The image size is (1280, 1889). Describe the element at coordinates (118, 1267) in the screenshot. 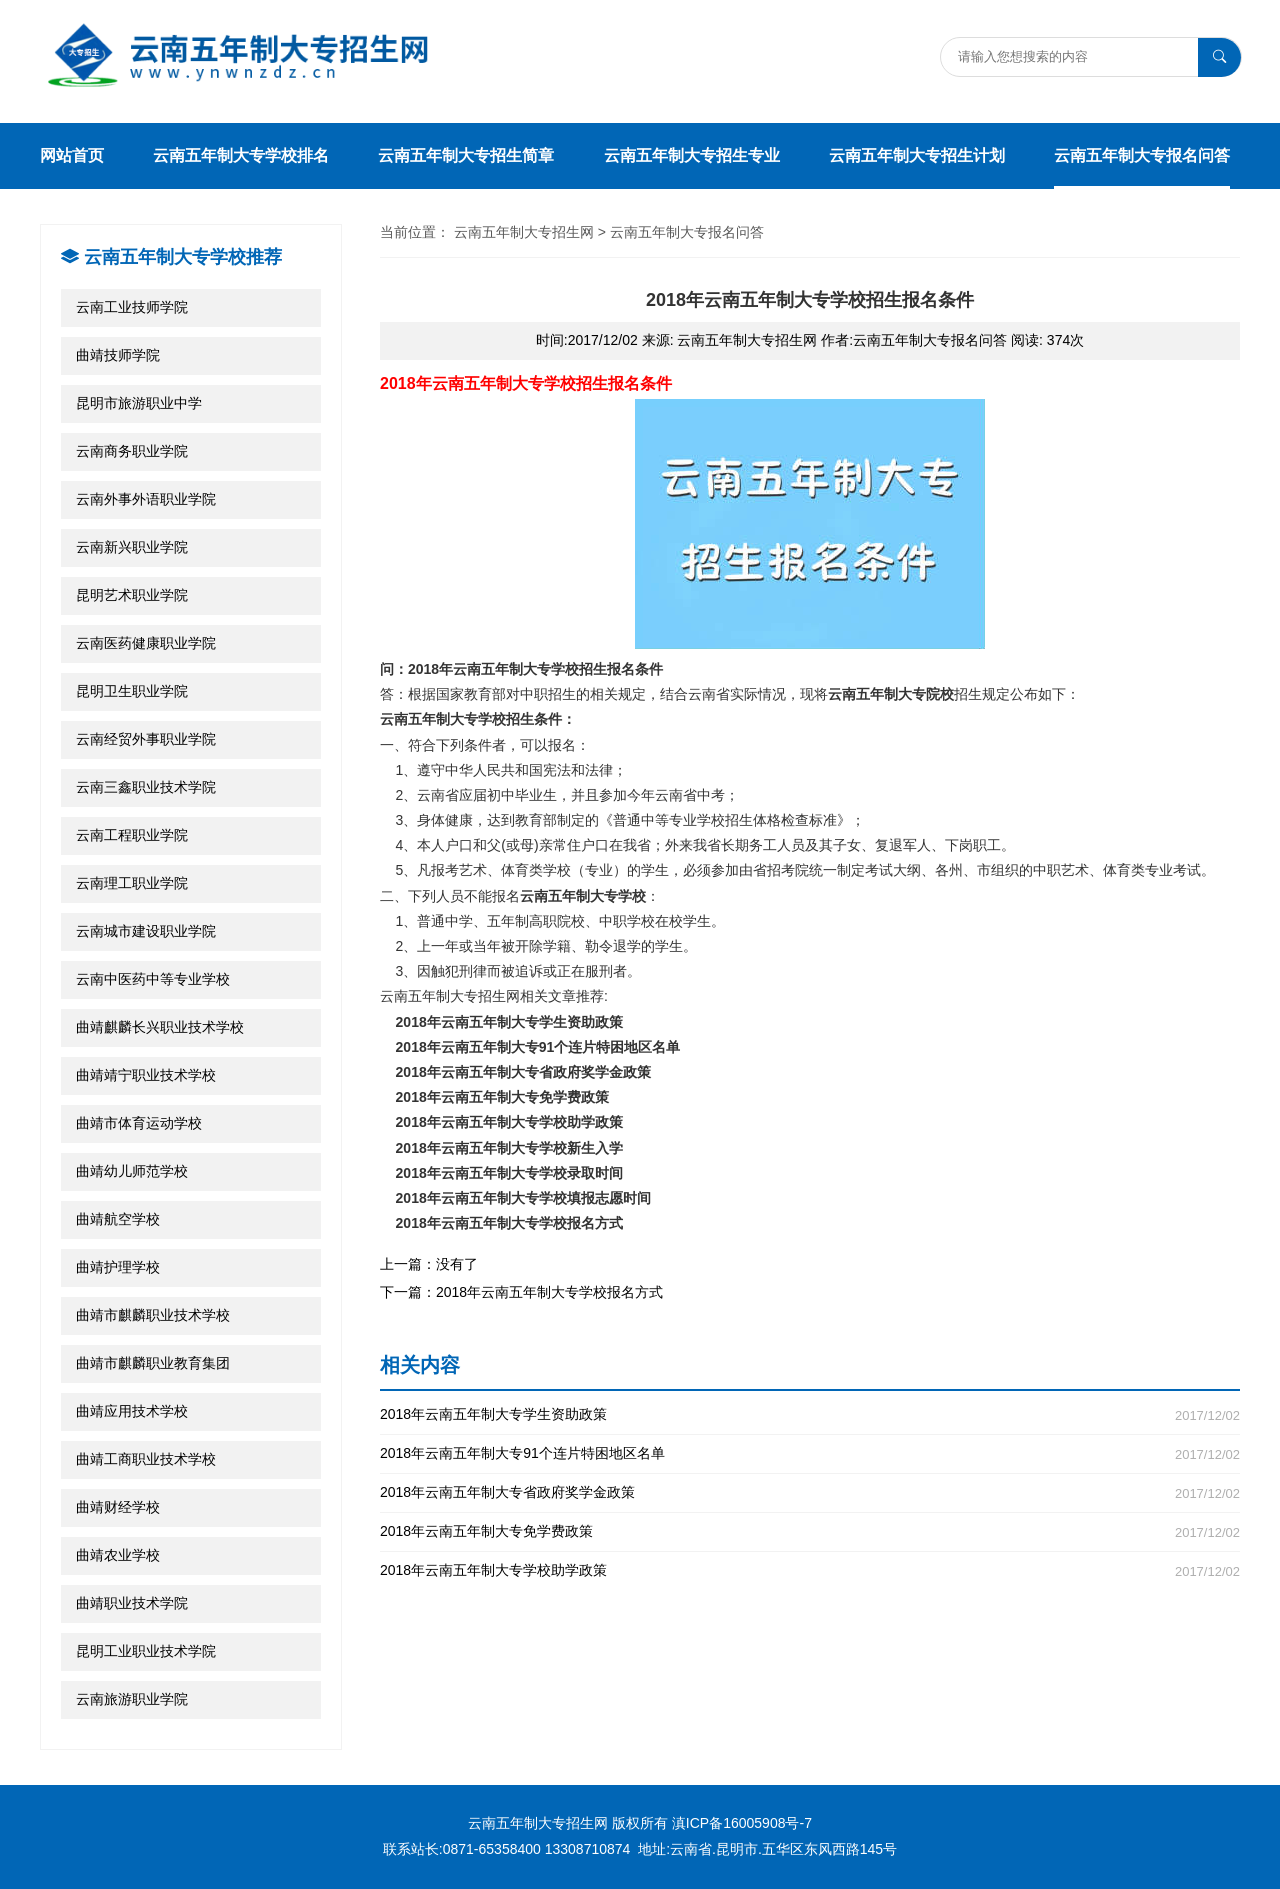

I see `曲靖护理学校` at that location.